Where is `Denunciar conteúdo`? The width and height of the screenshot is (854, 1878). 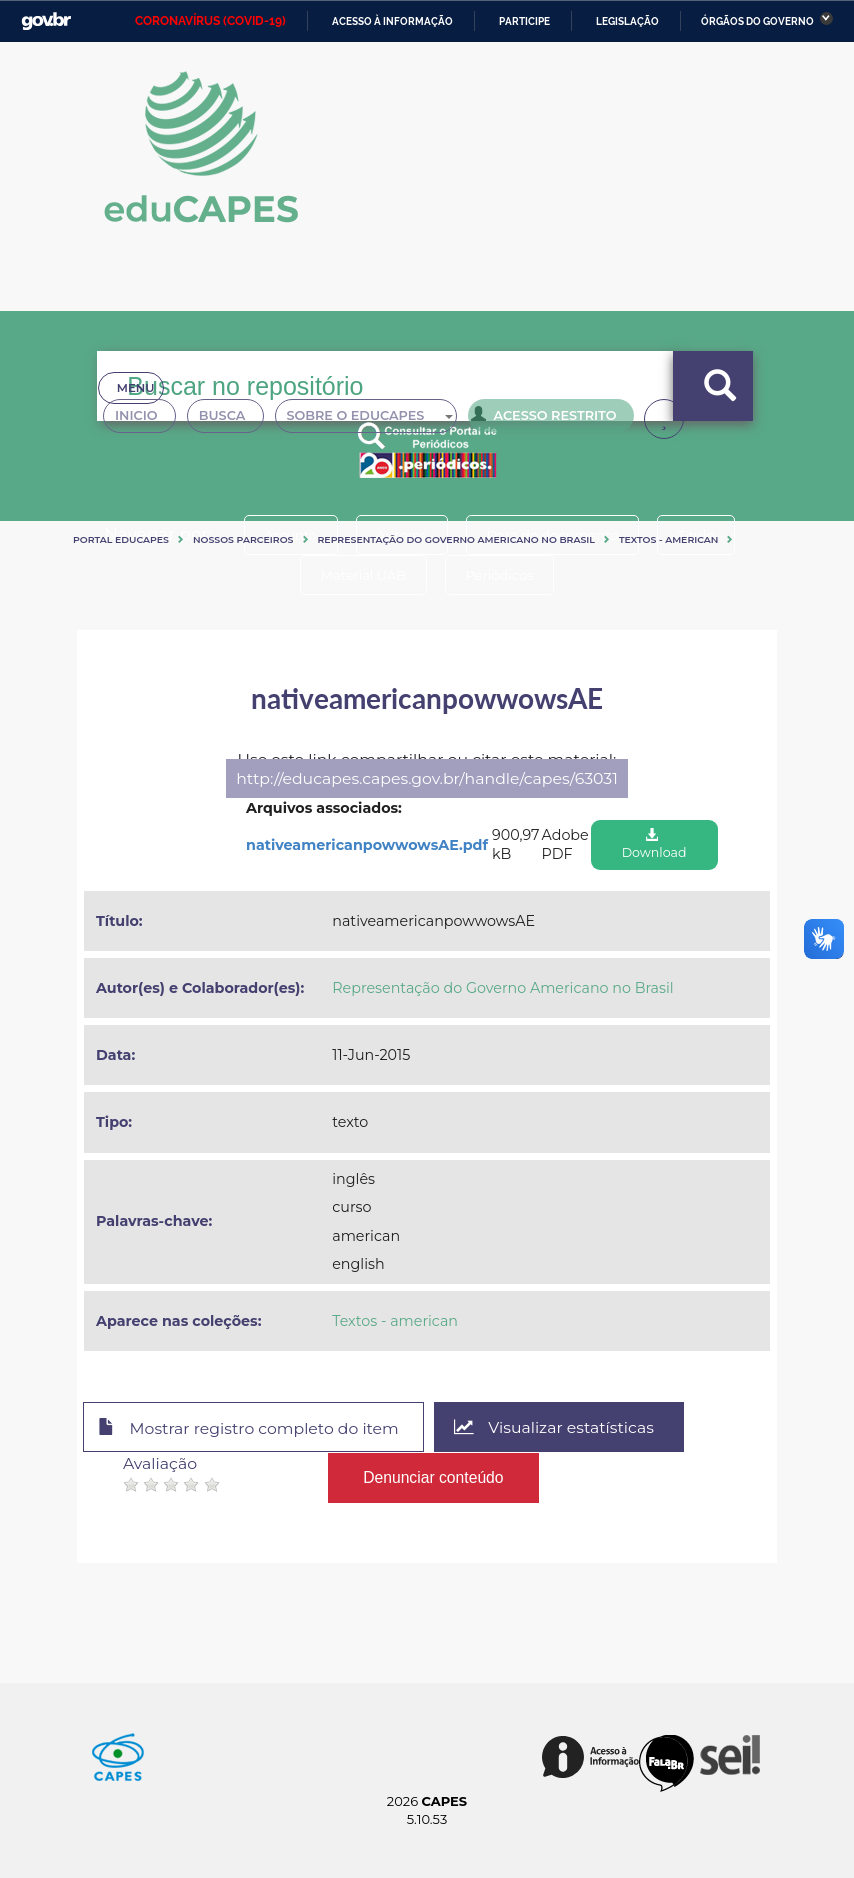
Denunciar conteúdo is located at coordinates (433, 1476).